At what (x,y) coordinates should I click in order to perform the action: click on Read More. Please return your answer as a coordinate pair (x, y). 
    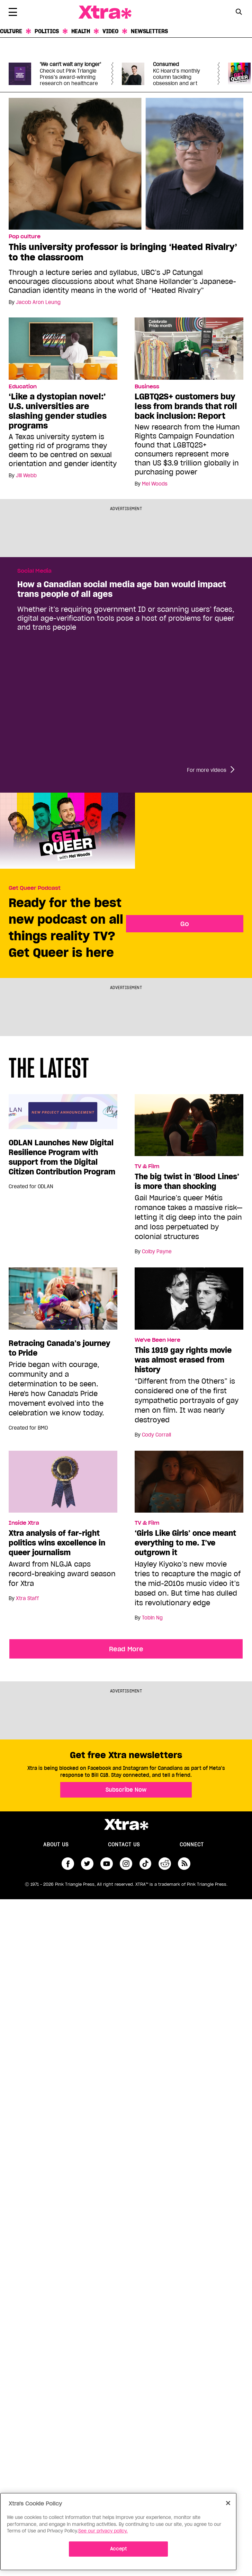
    Looking at the image, I should click on (126, 1649).